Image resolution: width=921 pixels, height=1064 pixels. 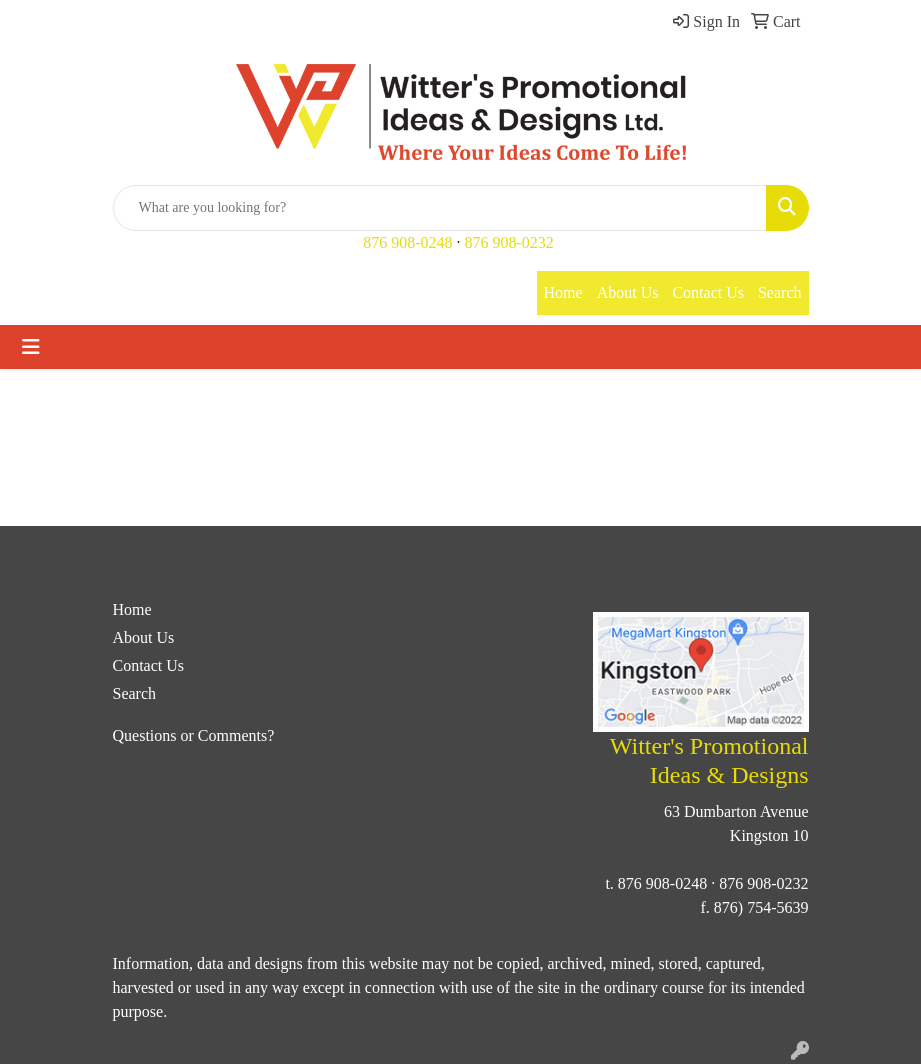 What do you see at coordinates (780, 292) in the screenshot?
I see `Search` at bounding box center [780, 292].